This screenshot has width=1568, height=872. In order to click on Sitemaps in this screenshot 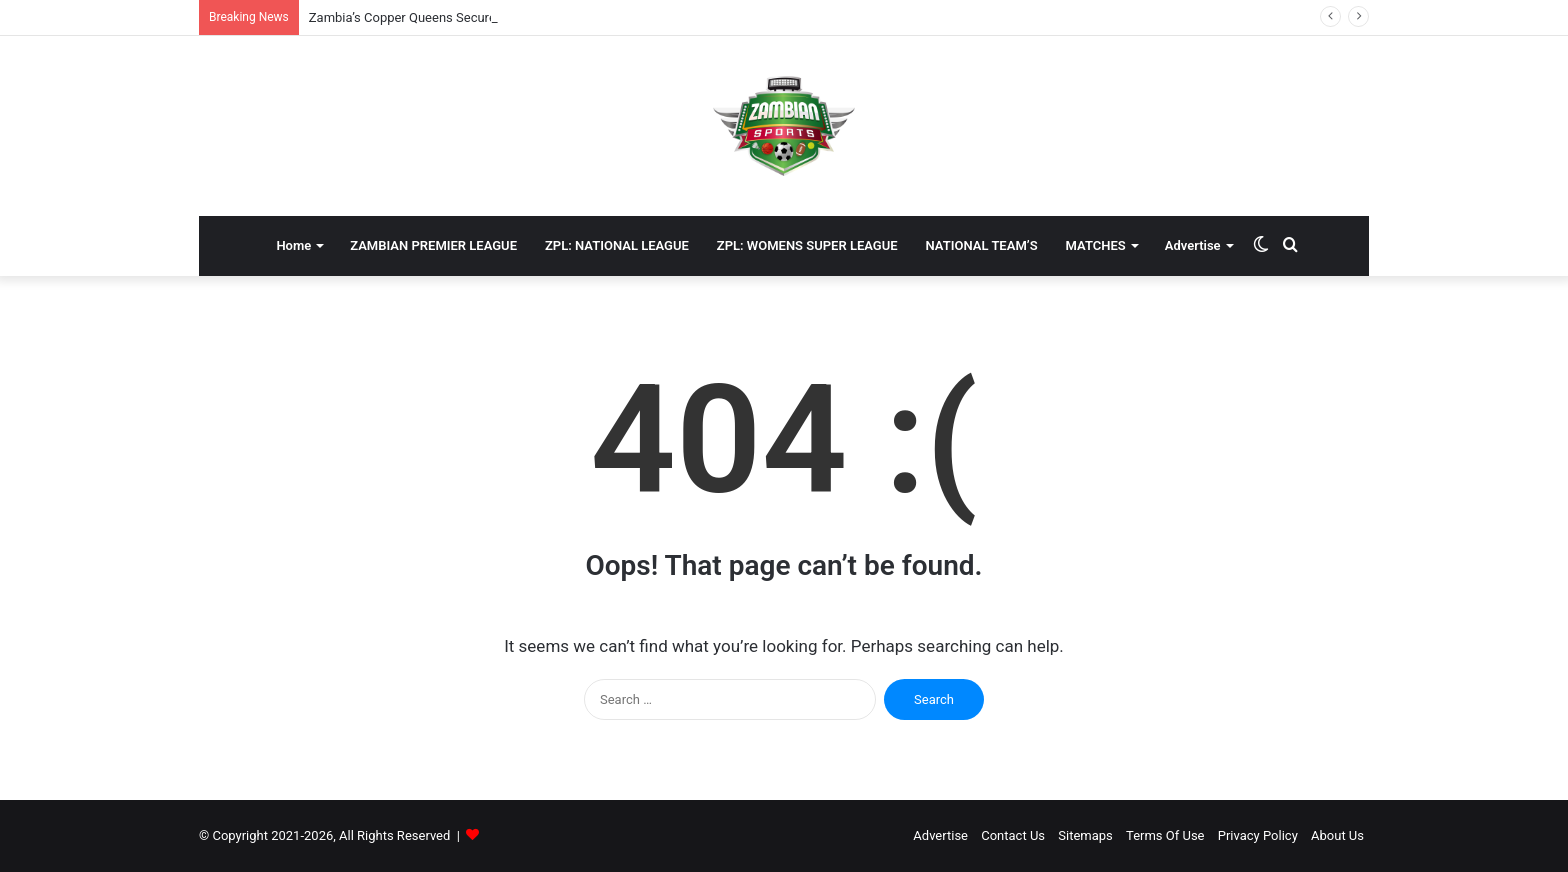, I will do `click(1085, 835)`.